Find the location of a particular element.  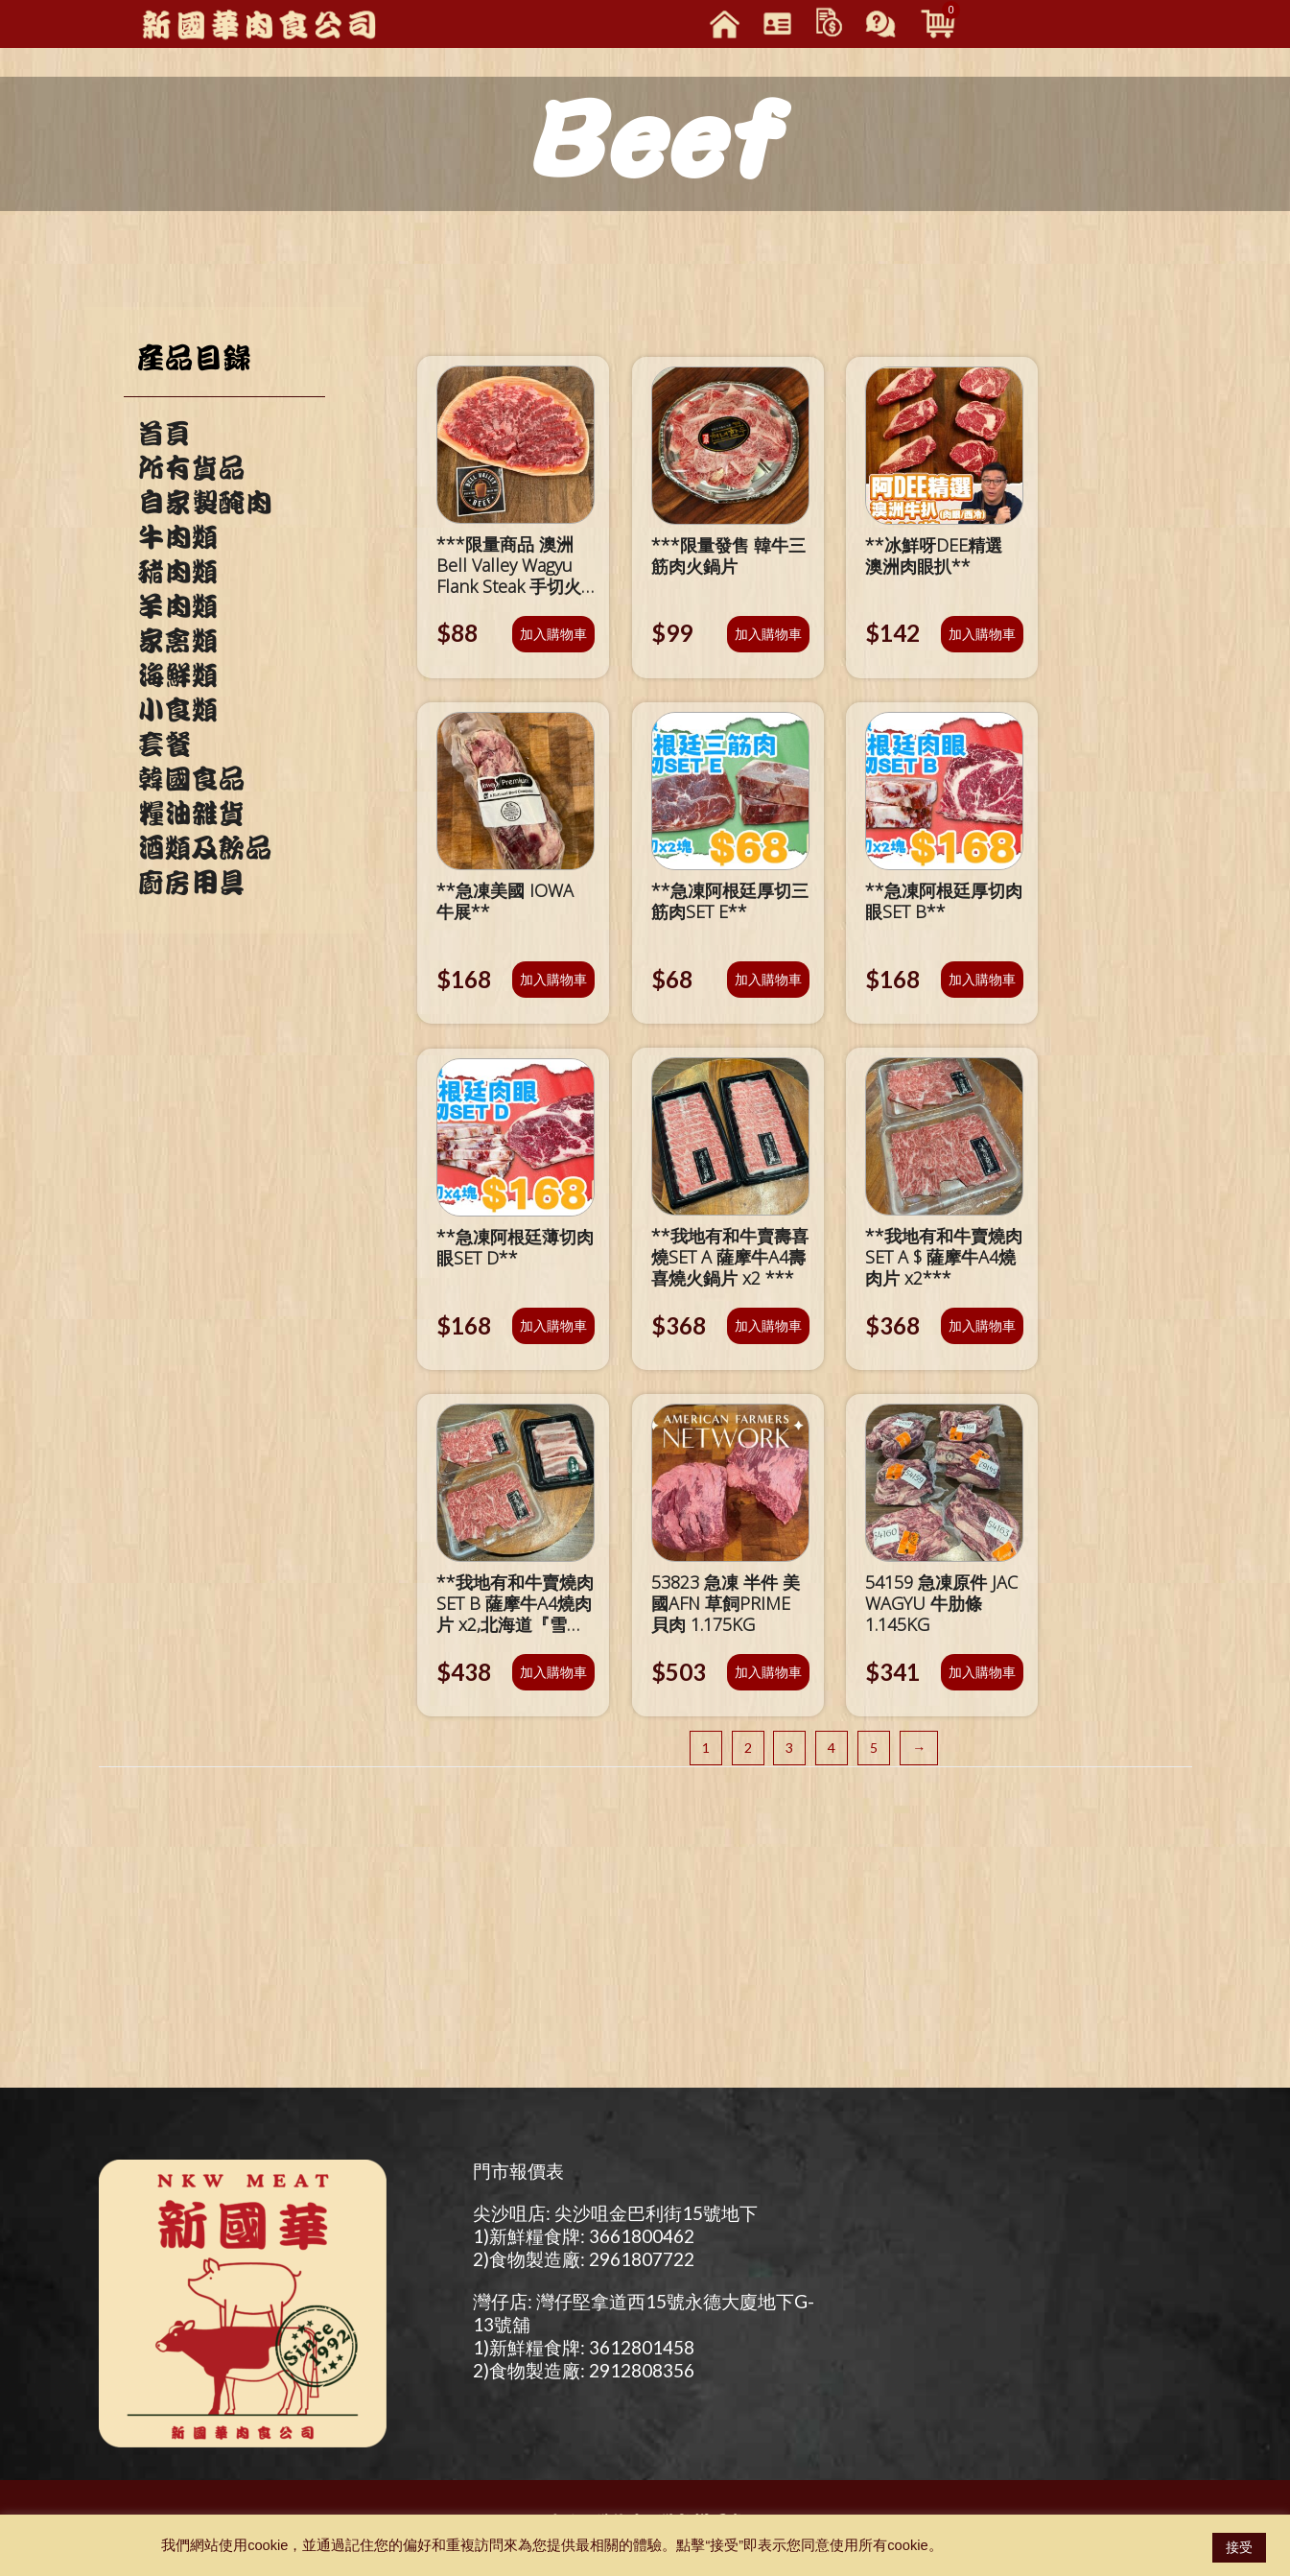

酒類及飲品 is located at coordinates (204, 848).